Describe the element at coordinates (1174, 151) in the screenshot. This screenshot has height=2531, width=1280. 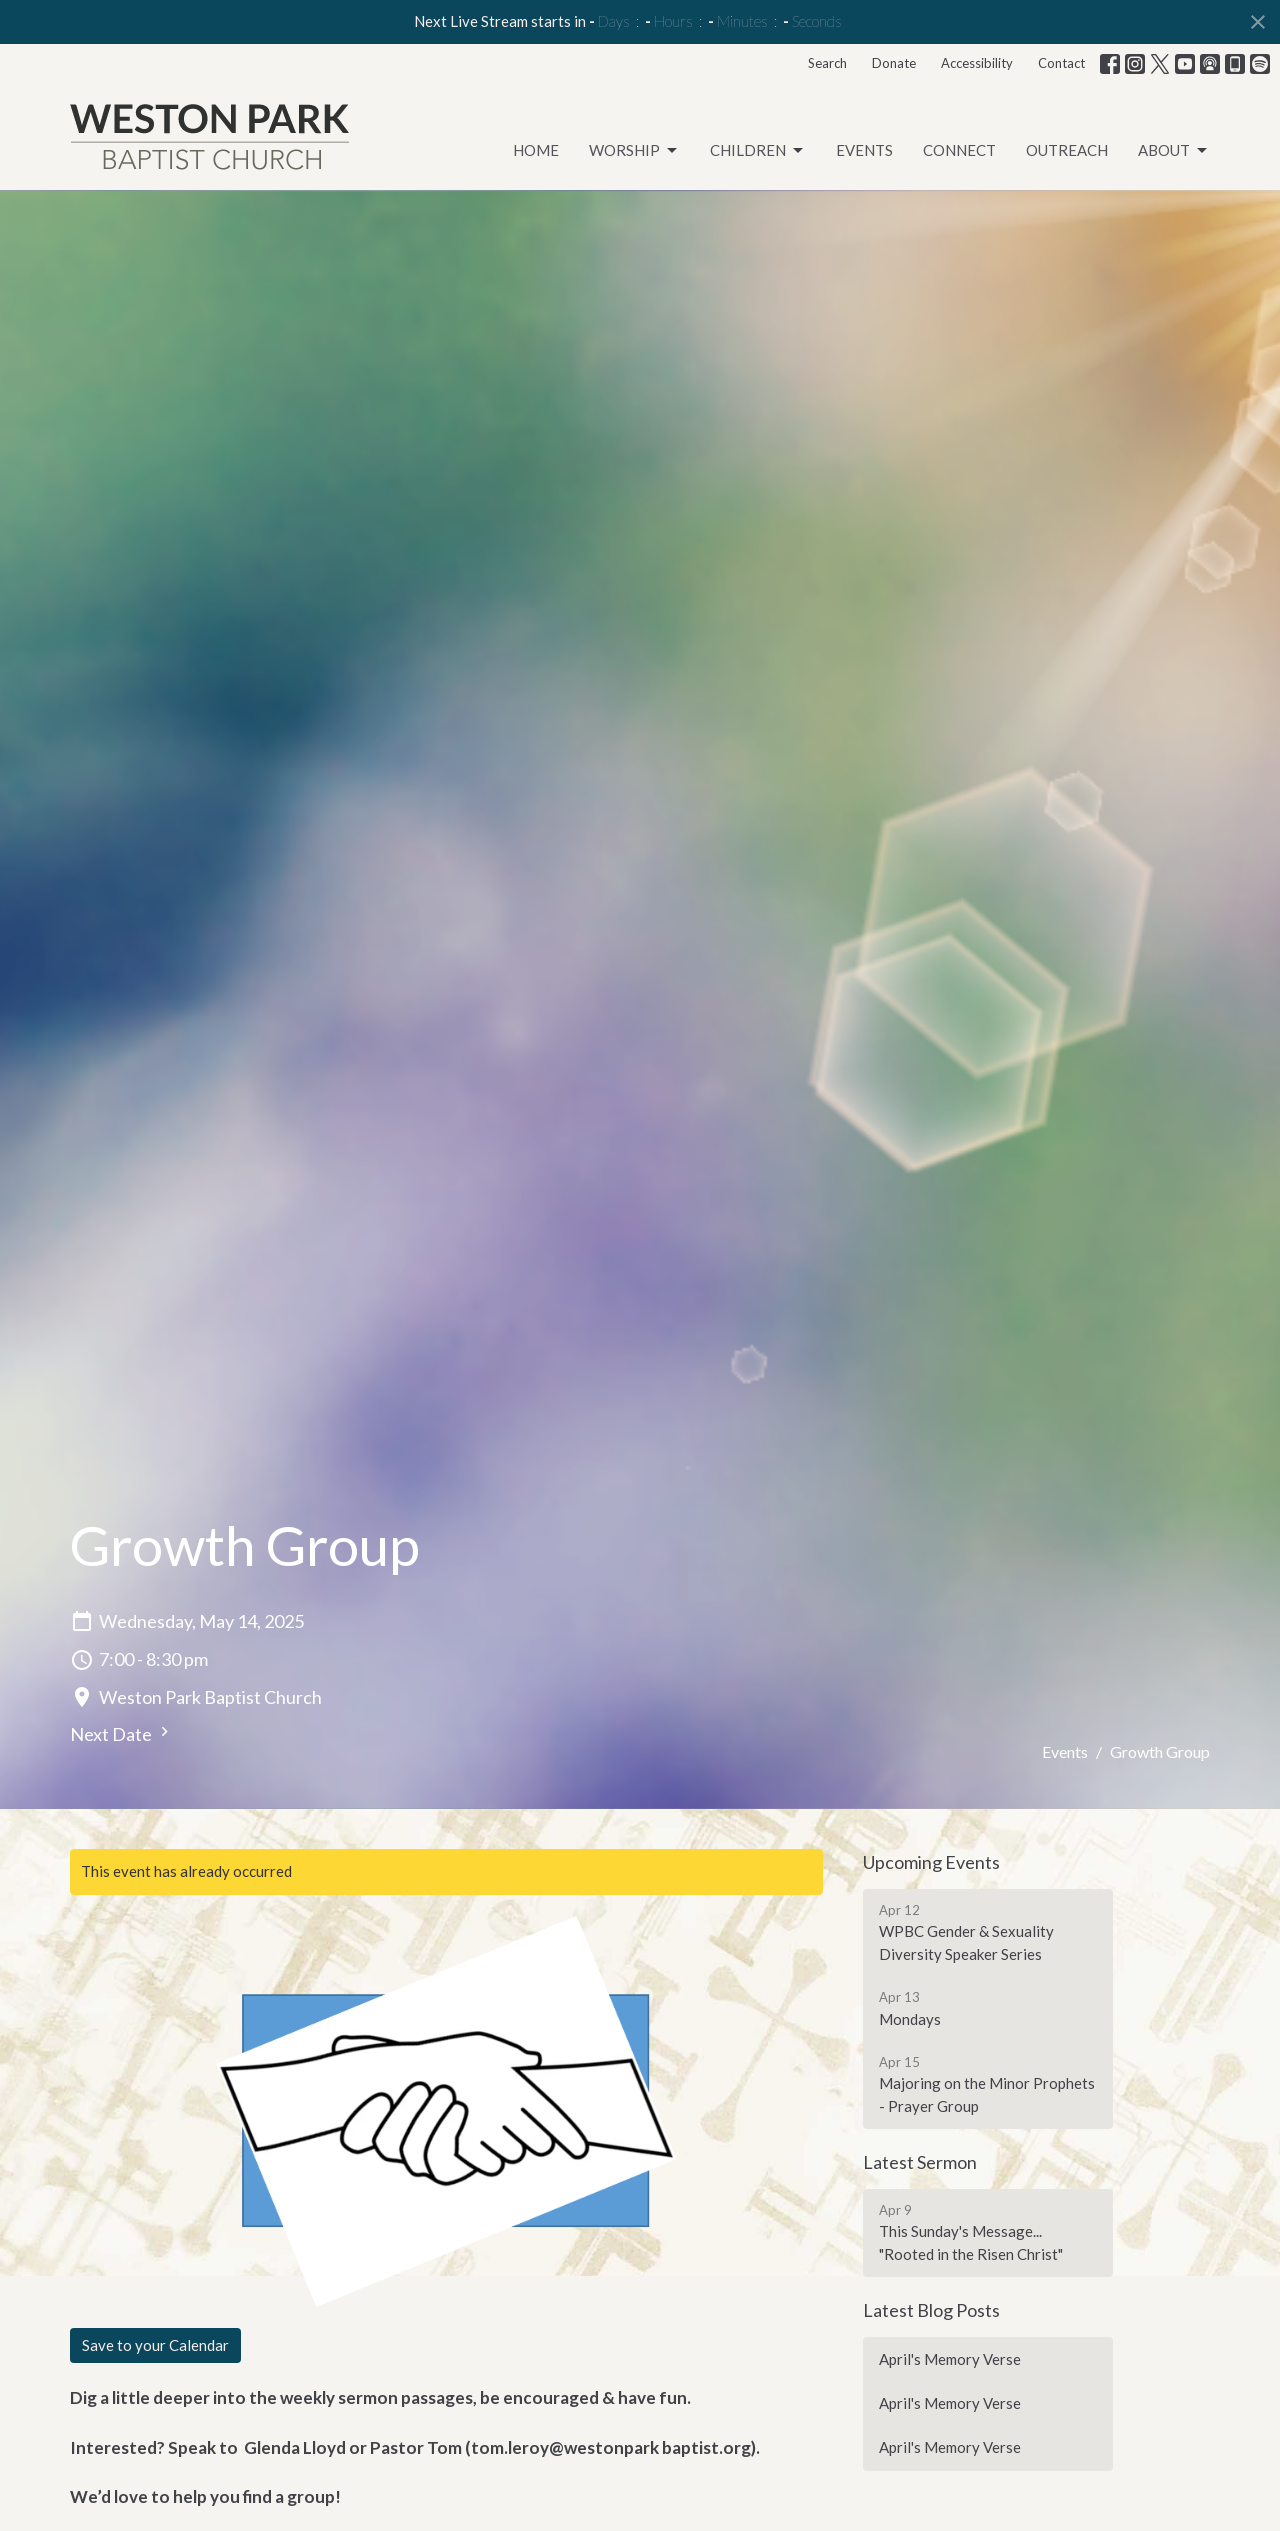
I see `About` at that location.